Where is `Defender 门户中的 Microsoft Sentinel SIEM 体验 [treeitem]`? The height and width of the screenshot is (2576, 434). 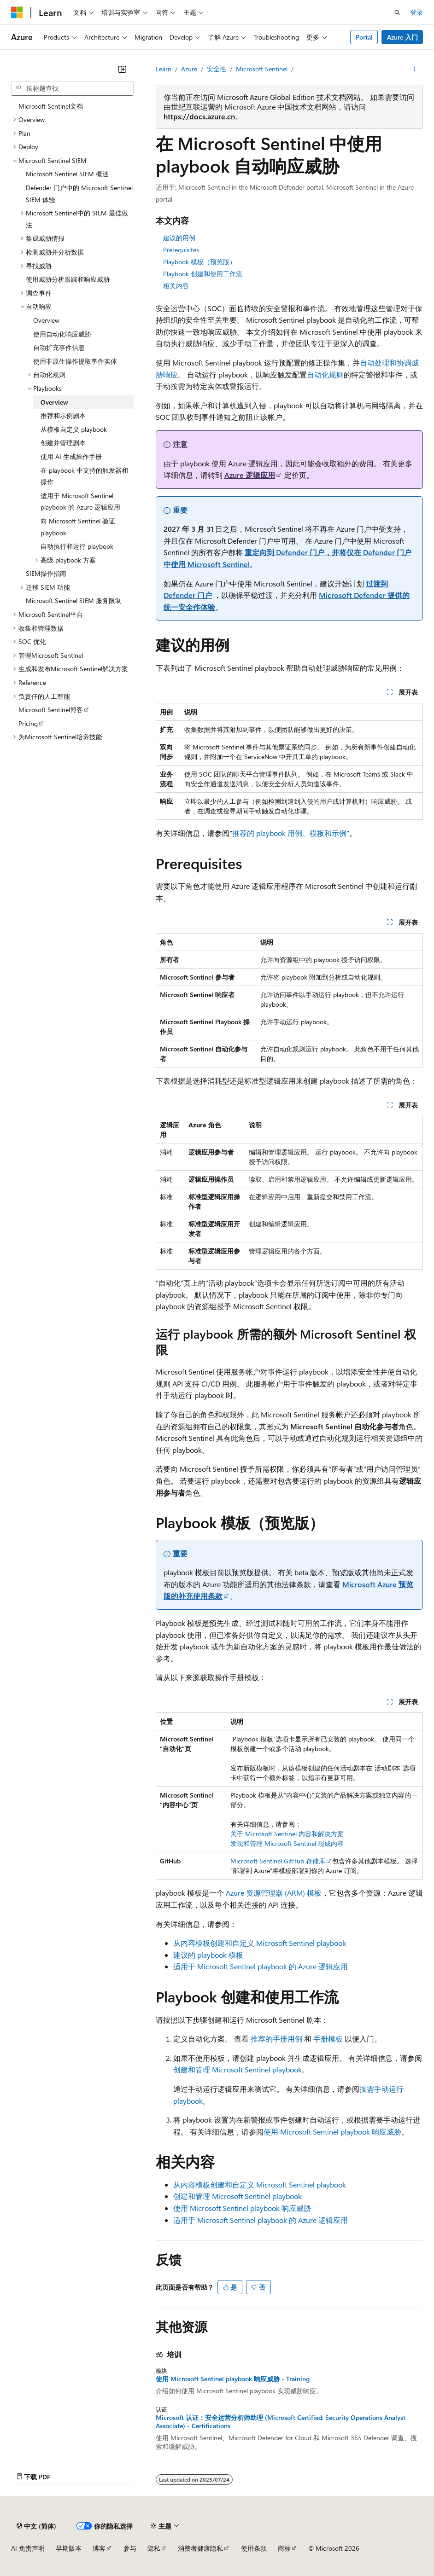
Defender 门户中的 Microsoft Sentinel SIEM 体验 [treeitem] is located at coordinates (79, 193).